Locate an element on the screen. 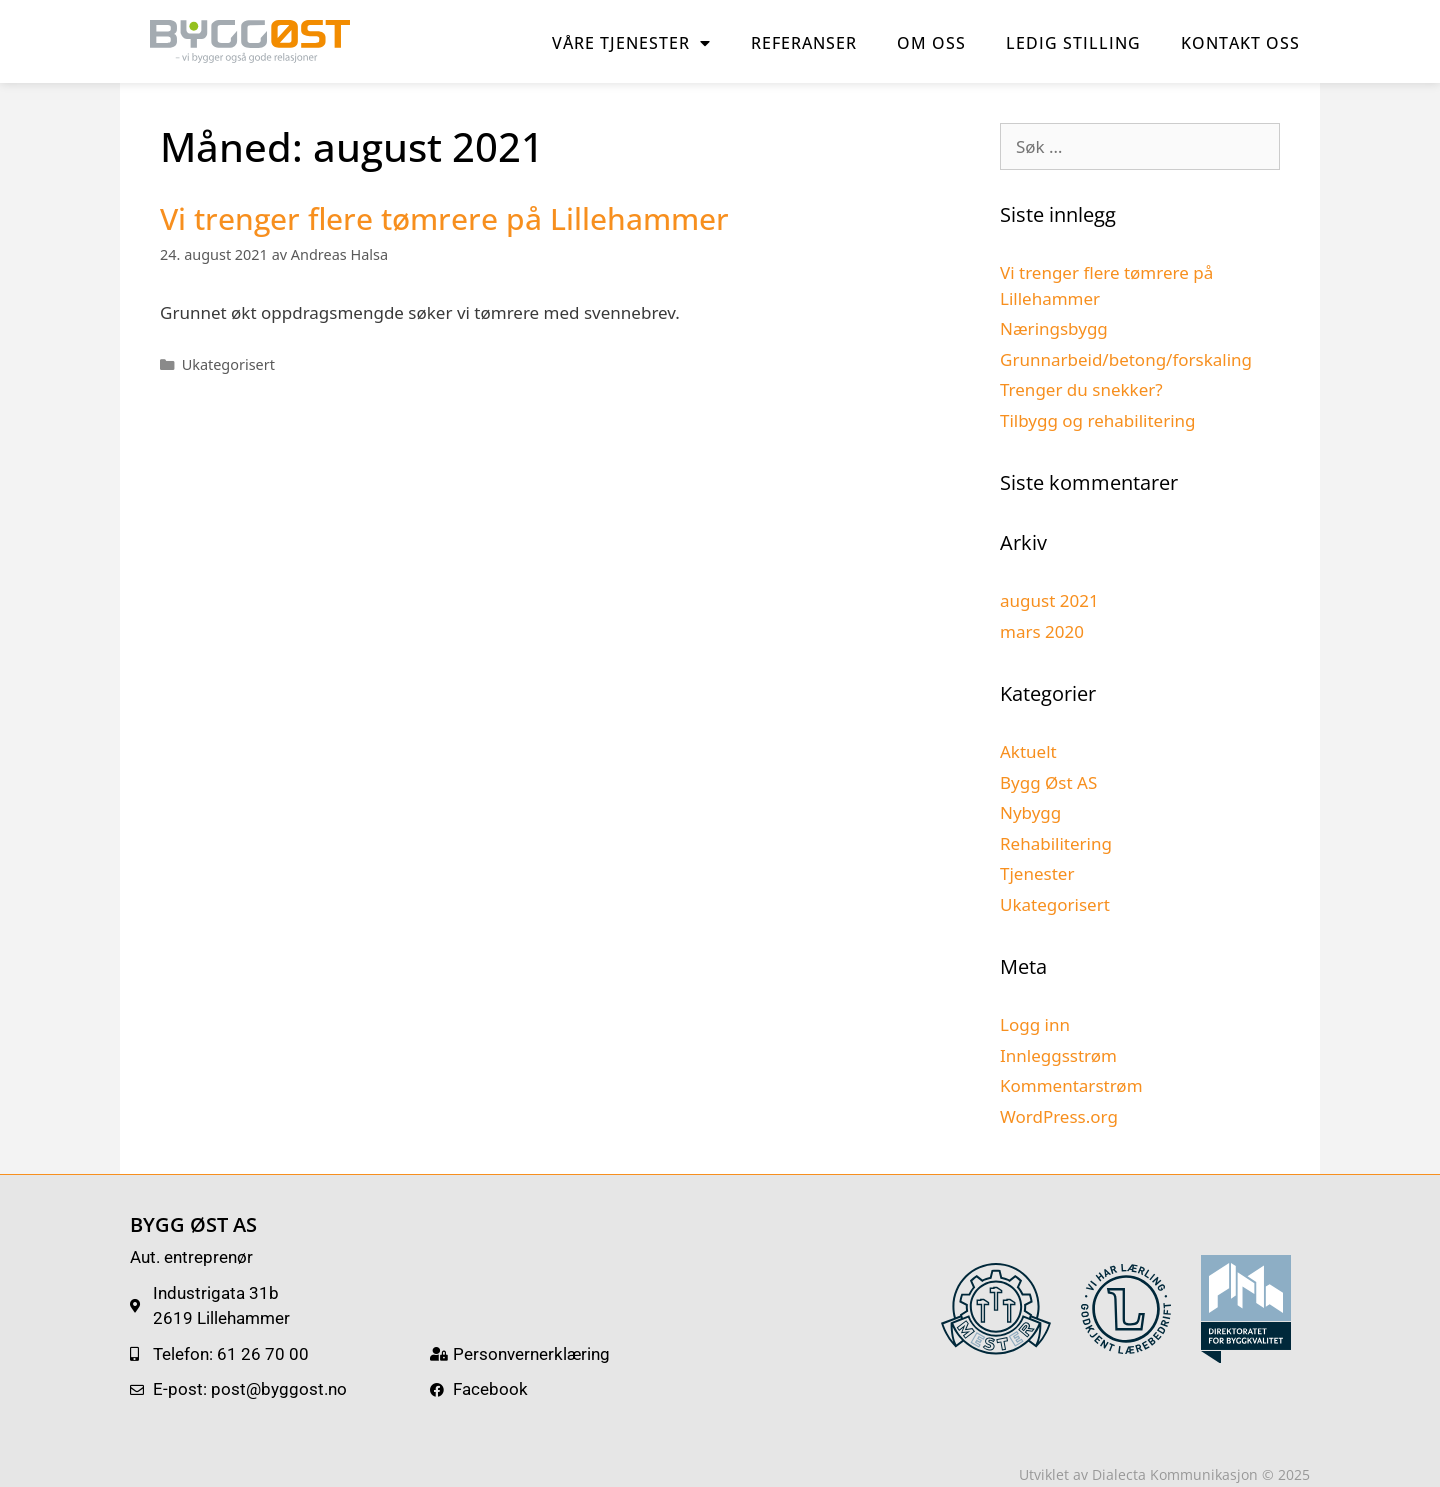 This screenshot has width=1440, height=1487. Tjenester is located at coordinates (1037, 873).